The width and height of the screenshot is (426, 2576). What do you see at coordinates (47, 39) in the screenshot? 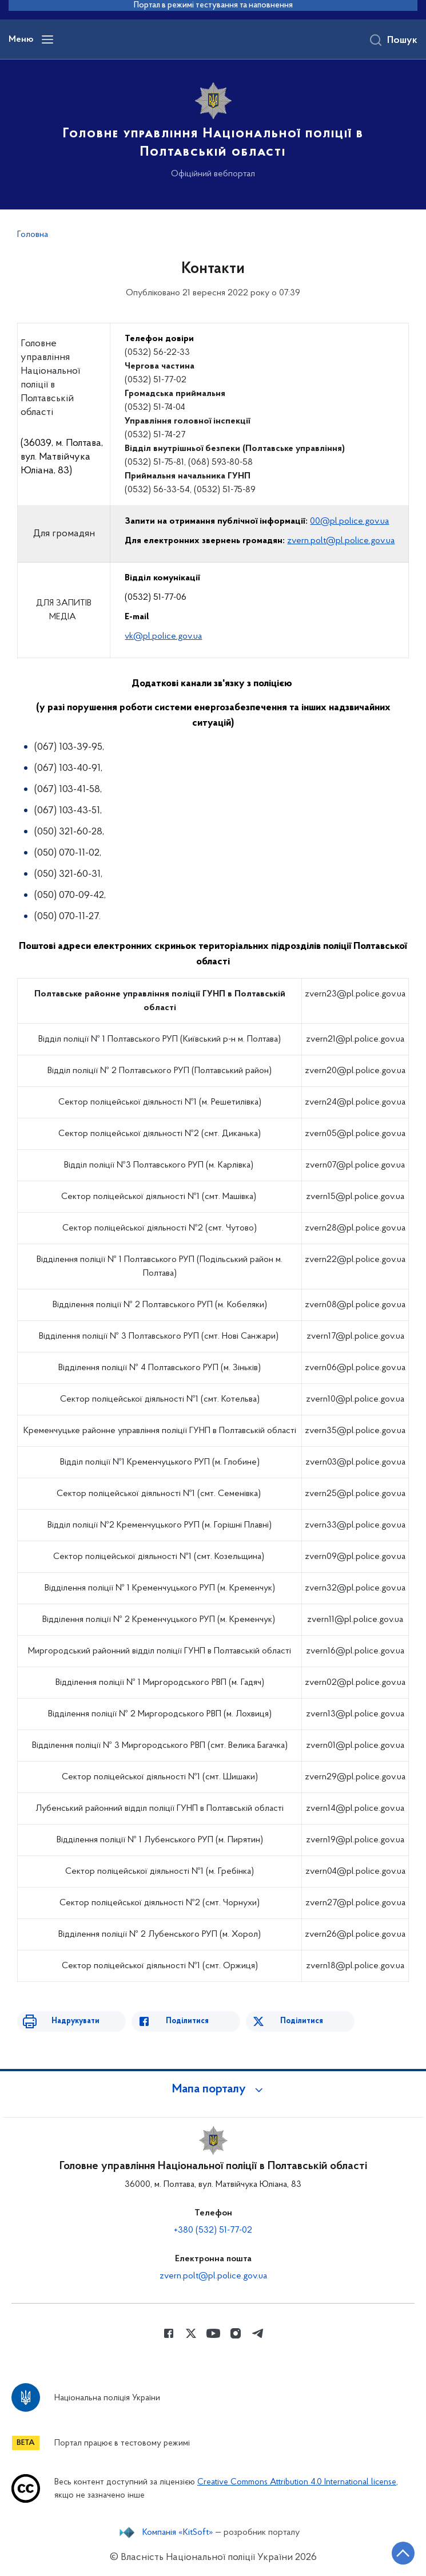
I see `[Відкрити навігаційне меню]` at bounding box center [47, 39].